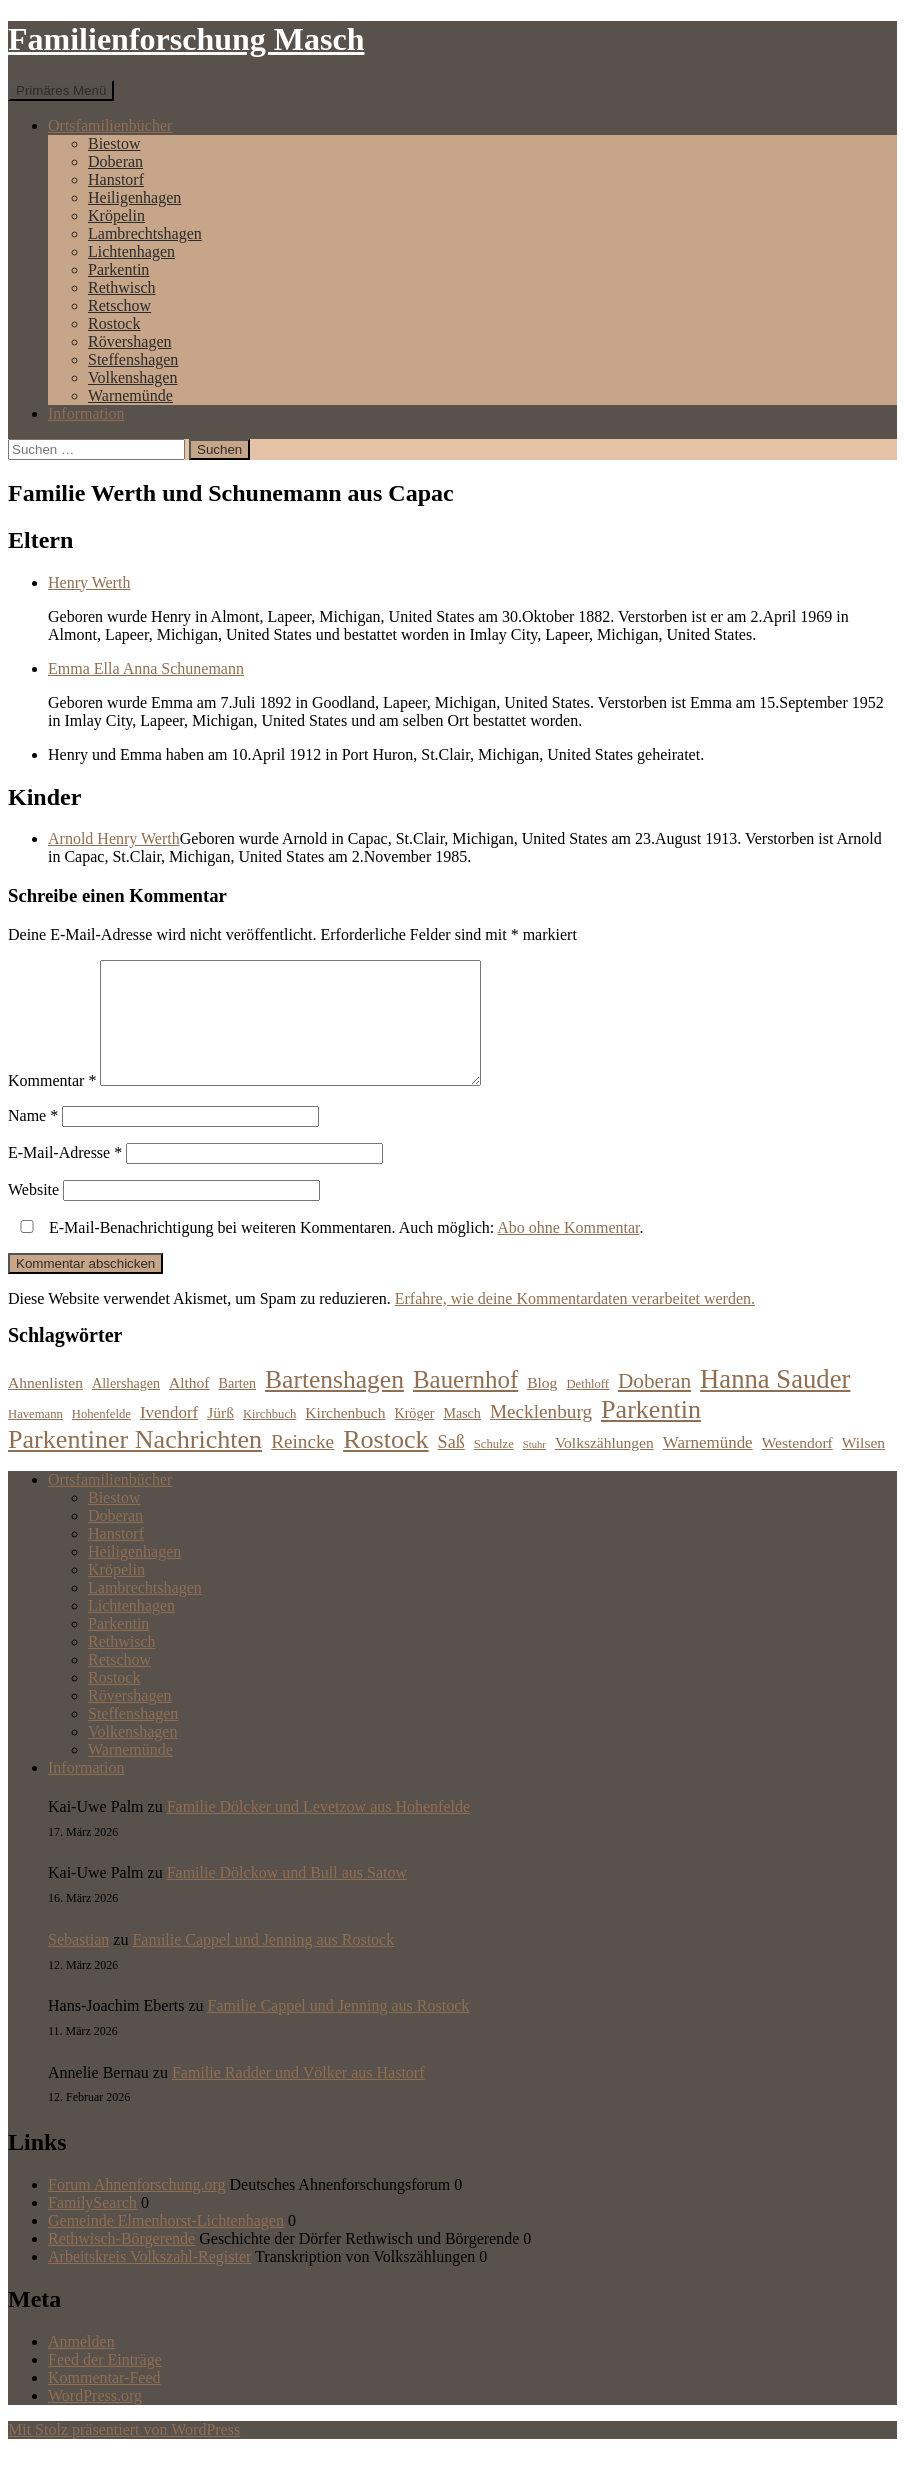  Describe the element at coordinates (708, 1466) in the screenshot. I see `Warnemünde [Warnemünde (9 Einträge)]` at that location.